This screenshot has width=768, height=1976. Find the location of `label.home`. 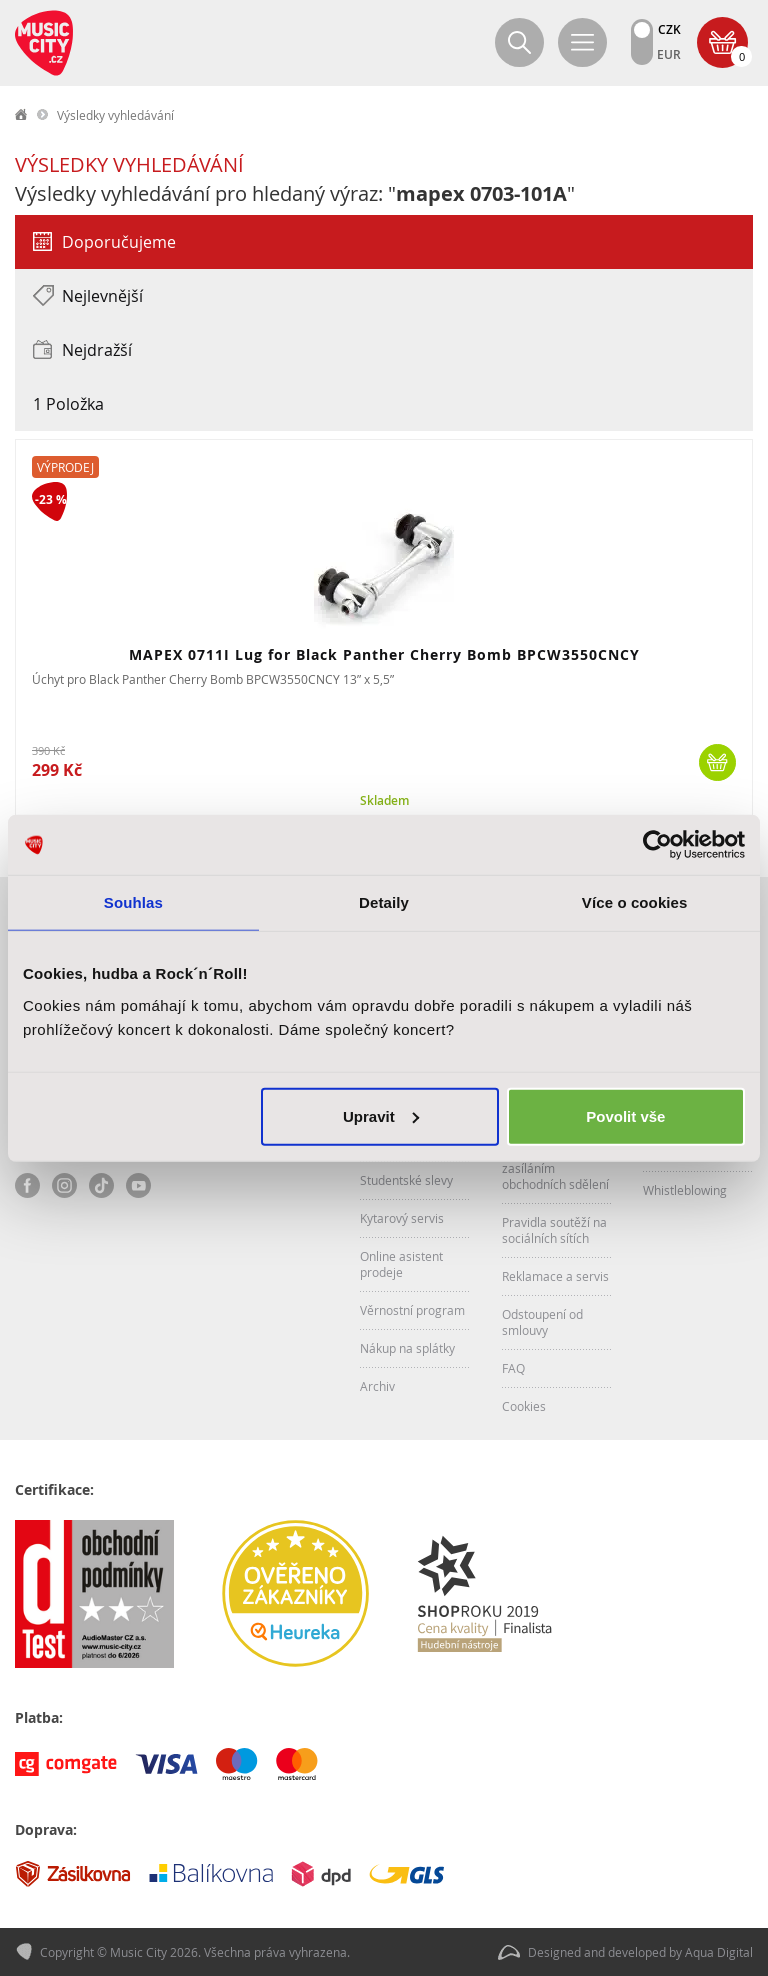

label.home is located at coordinates (22, 115).